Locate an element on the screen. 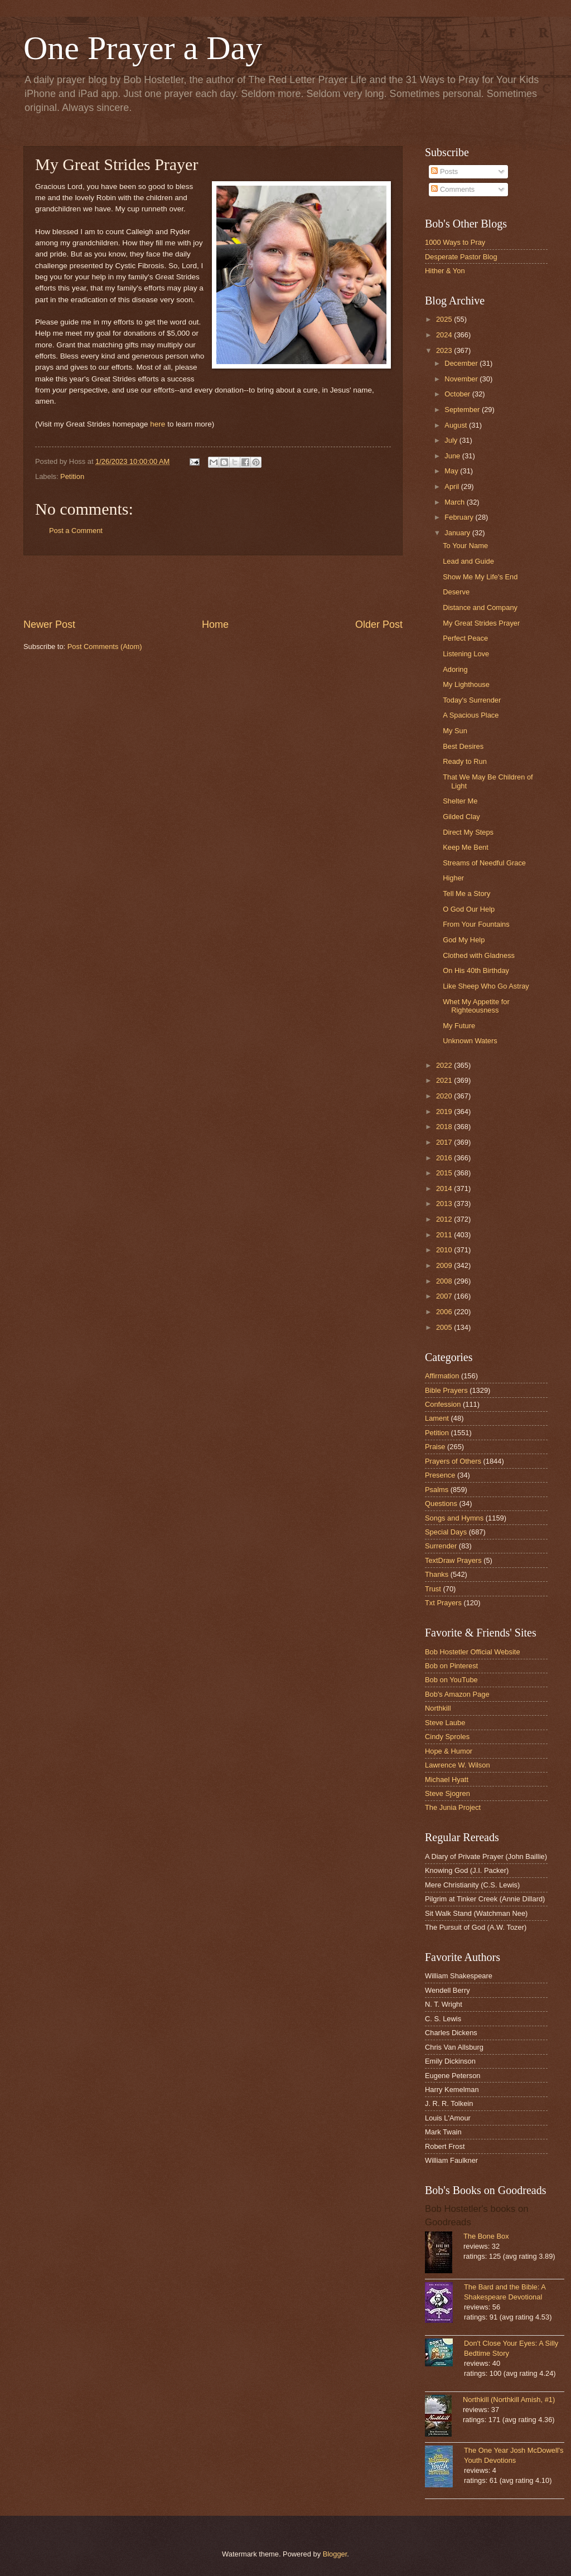 The width and height of the screenshot is (571, 2576). 2006 is located at coordinates (445, 1312).